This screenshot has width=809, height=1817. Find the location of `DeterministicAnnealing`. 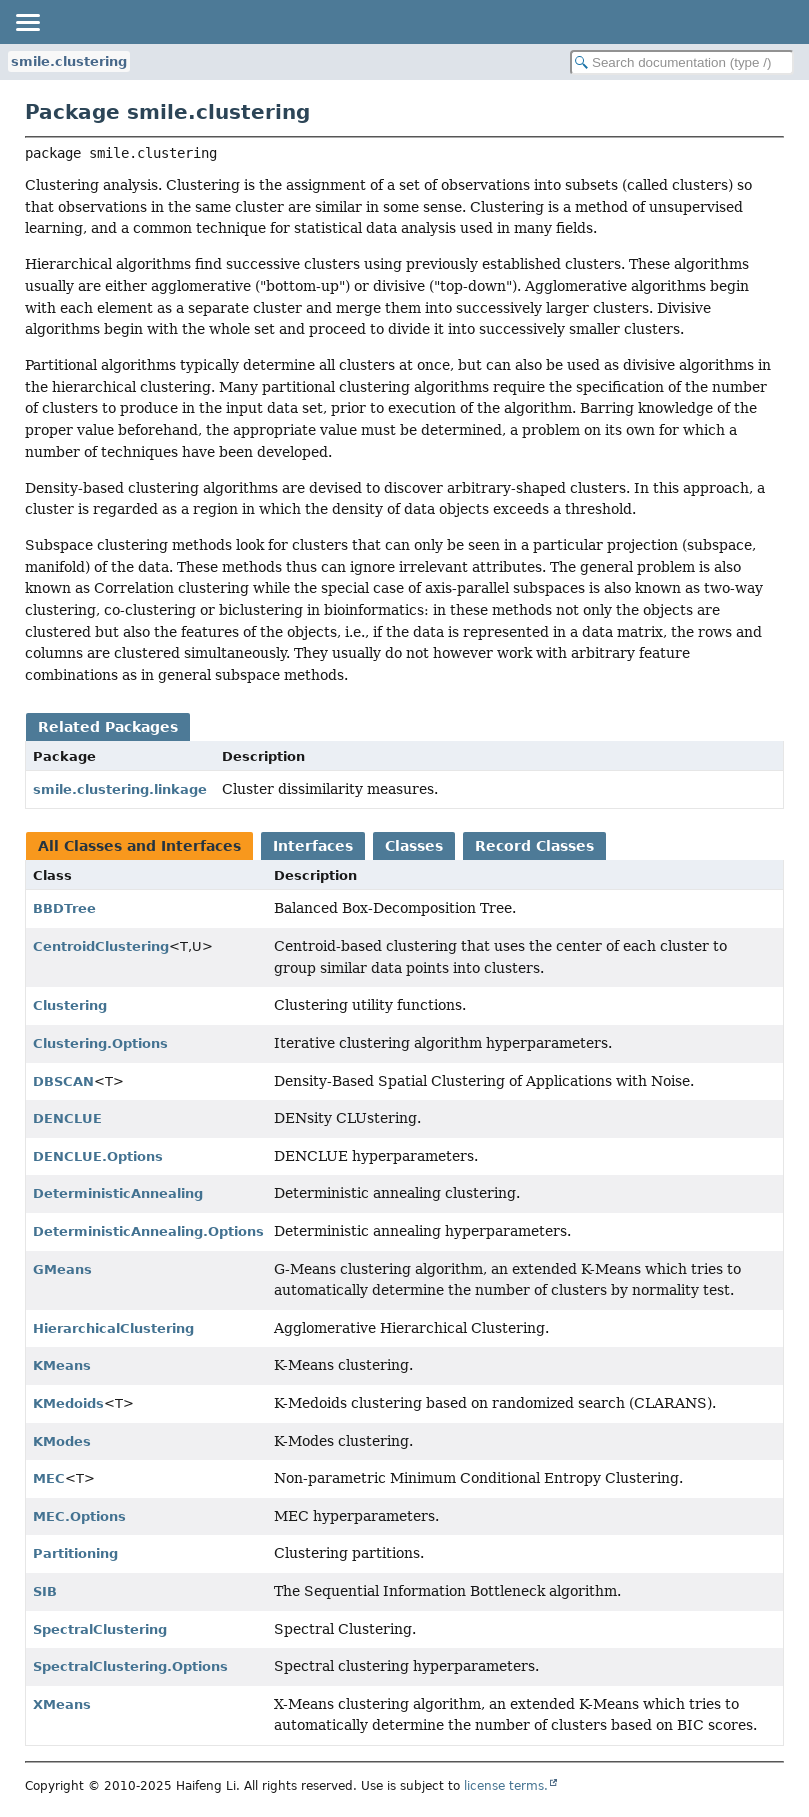

DeterministicAnnealing is located at coordinates (118, 1193).